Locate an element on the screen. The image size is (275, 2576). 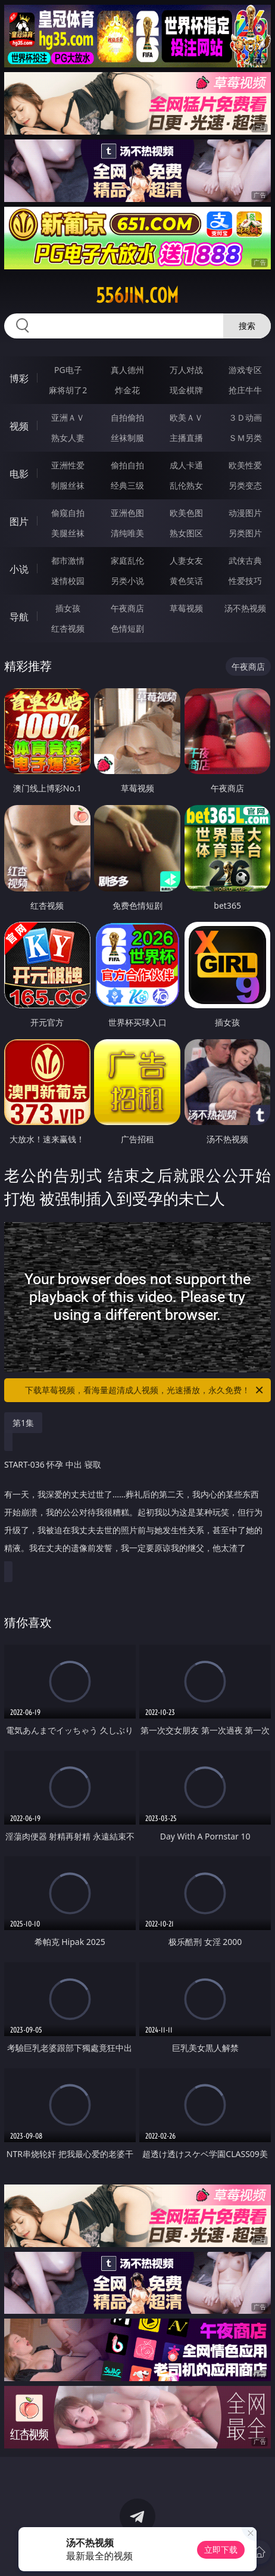
主播直播 is located at coordinates (186, 437).